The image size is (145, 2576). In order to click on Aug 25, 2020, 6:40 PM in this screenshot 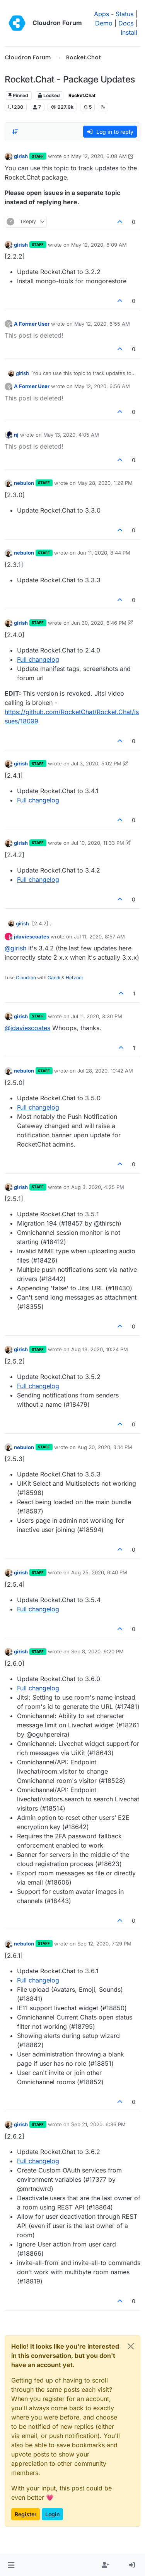, I will do `click(99, 1572)`.